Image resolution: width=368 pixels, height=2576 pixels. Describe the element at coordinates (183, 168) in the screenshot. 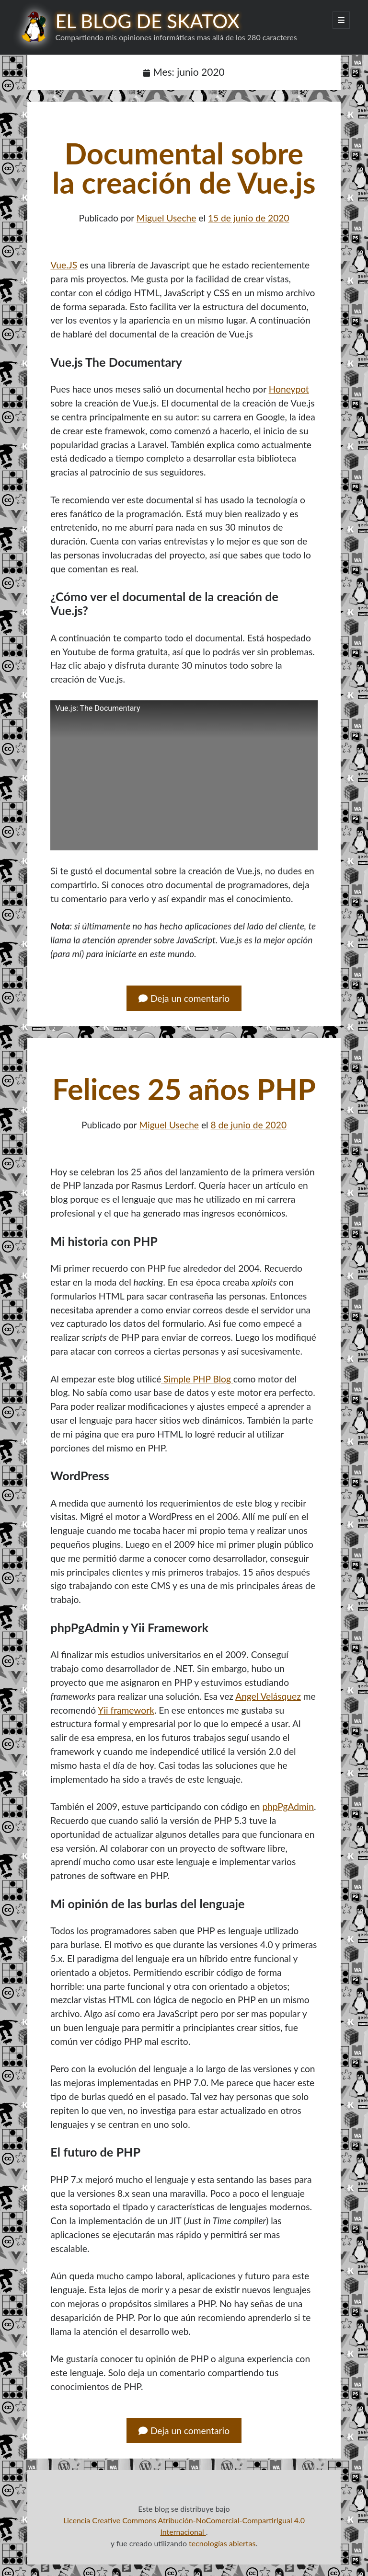

I see `Documental sobre la creación de Vue.js` at that location.